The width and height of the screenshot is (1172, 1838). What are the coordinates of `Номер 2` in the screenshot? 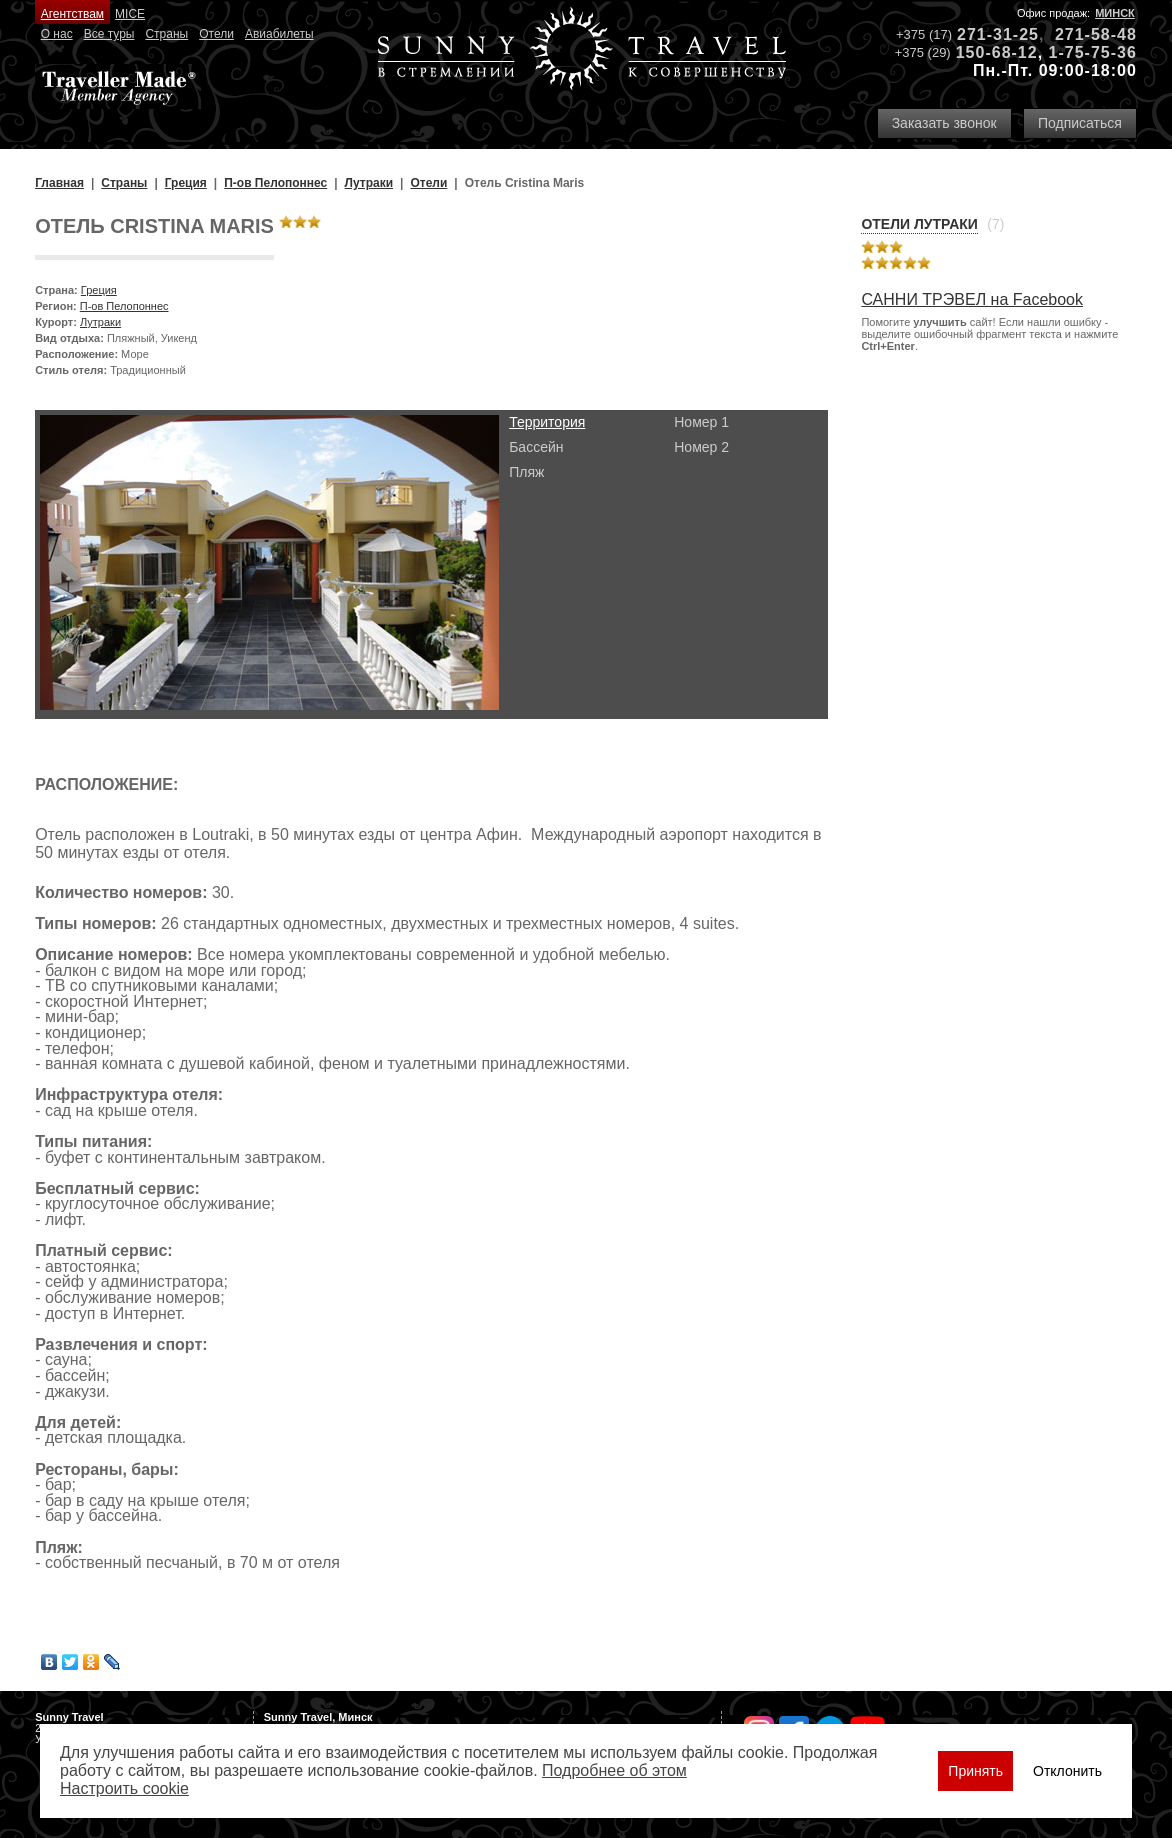 It's located at (701, 447).